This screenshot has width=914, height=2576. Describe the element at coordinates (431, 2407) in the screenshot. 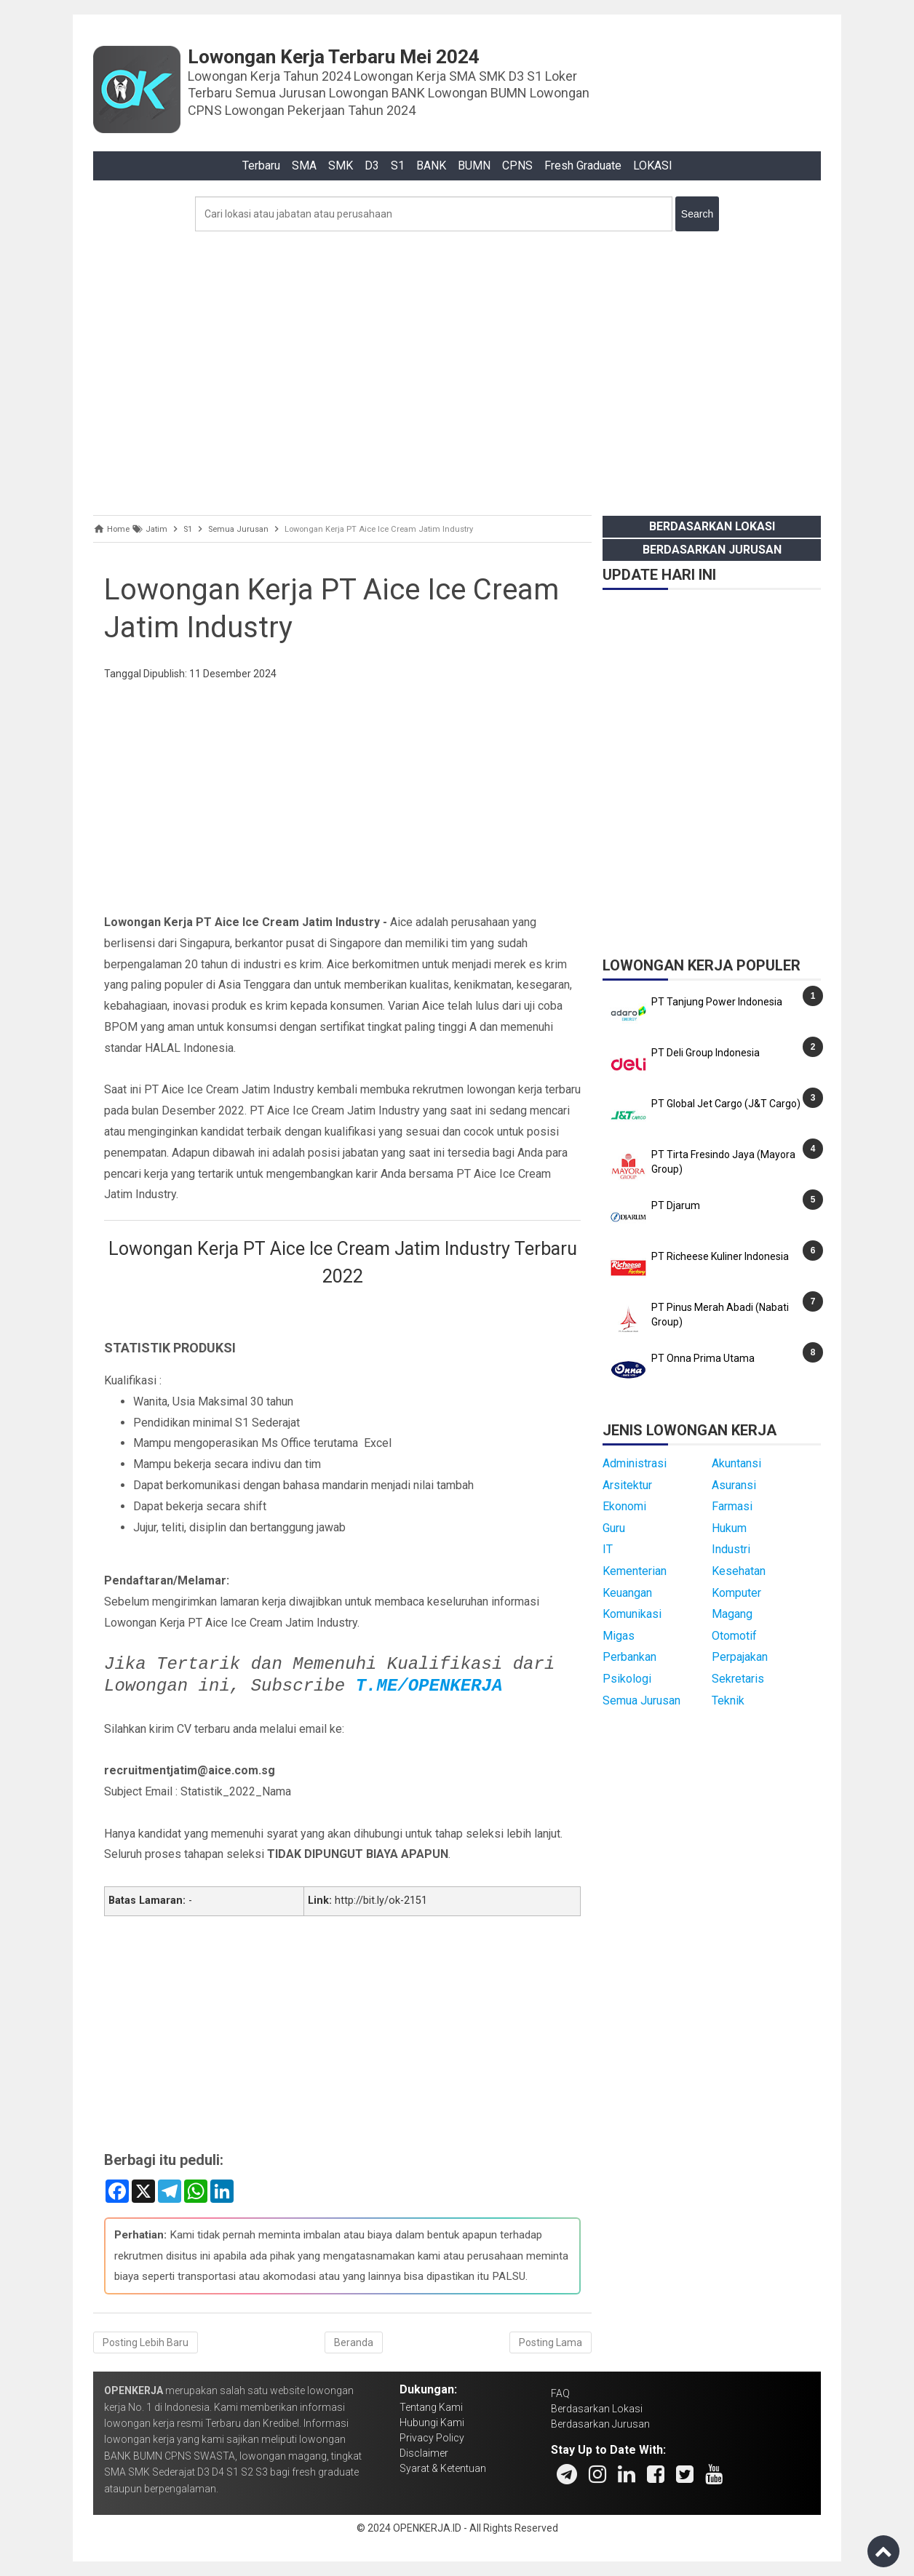

I see `Tentang Kami` at that location.